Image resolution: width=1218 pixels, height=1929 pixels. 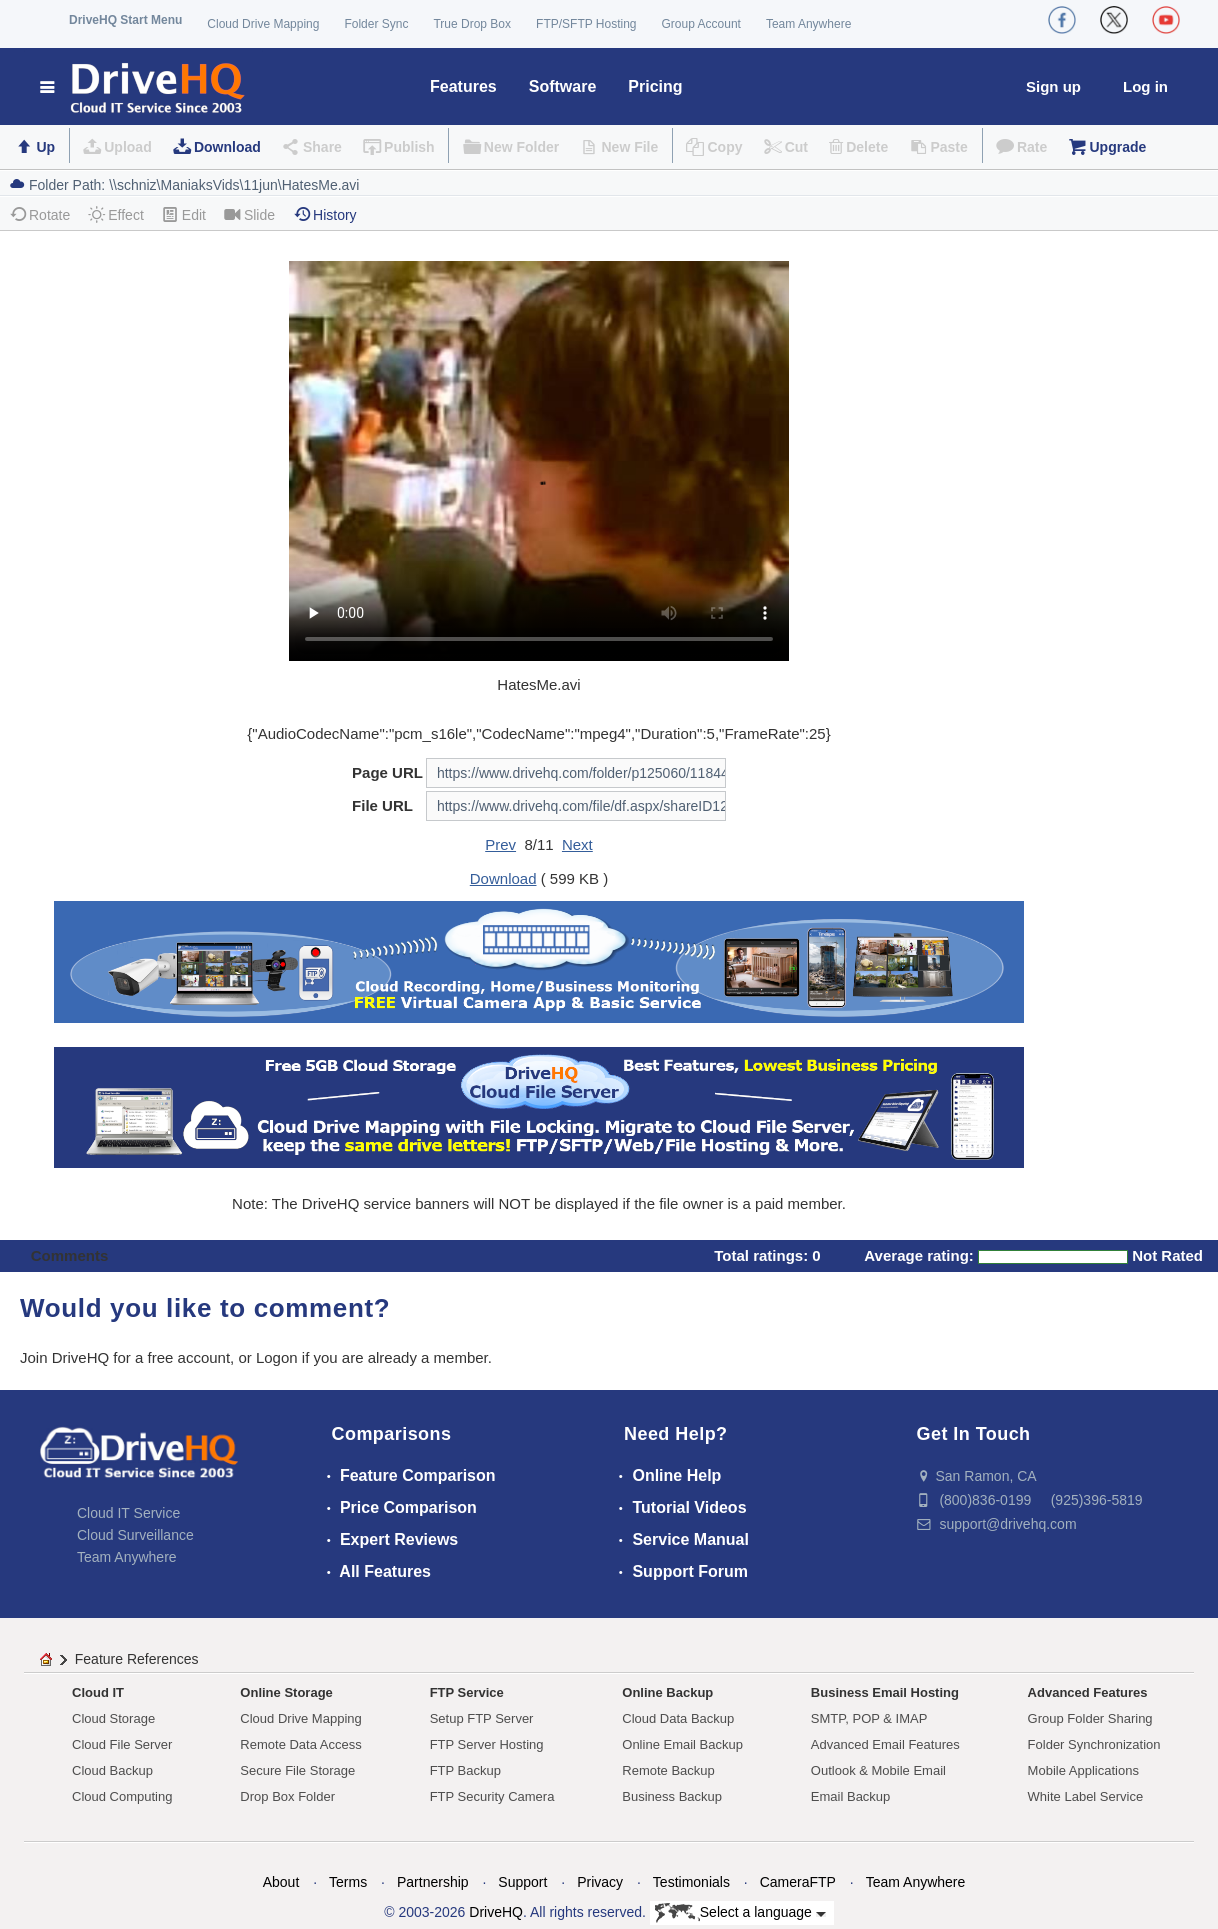 I want to click on Setup FTP Server, so click(x=482, y=1718).